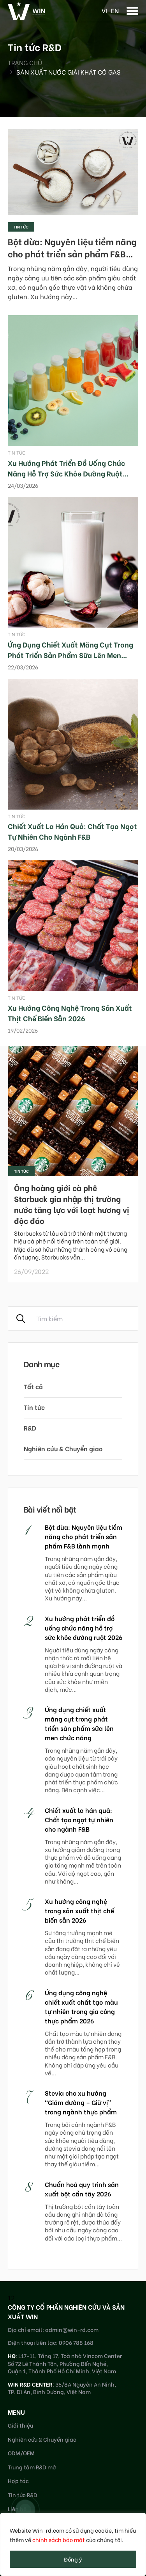  What do you see at coordinates (20, 2425) in the screenshot?
I see `Giới thiệu` at bounding box center [20, 2425].